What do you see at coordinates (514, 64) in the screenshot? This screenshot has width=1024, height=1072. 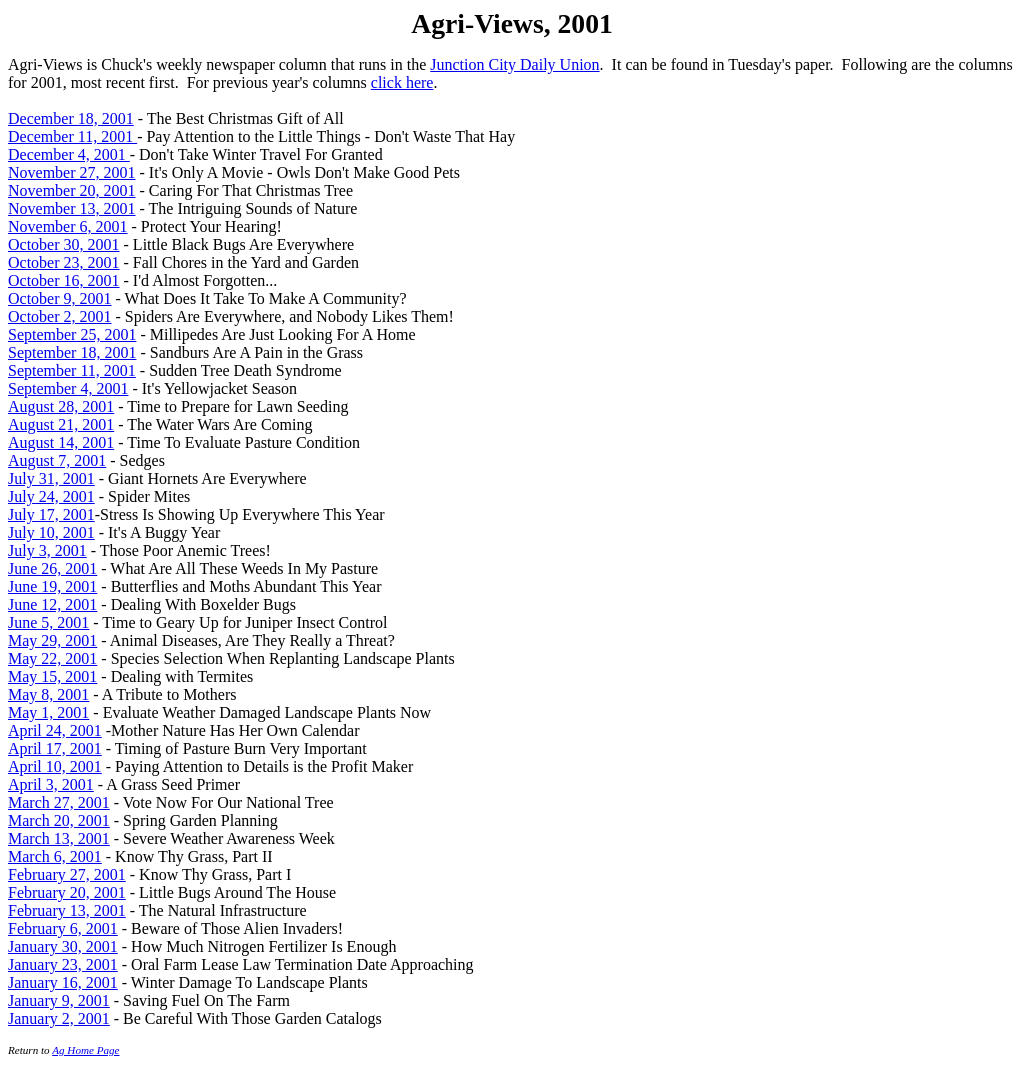 I see `Junction City Daily Union` at bounding box center [514, 64].